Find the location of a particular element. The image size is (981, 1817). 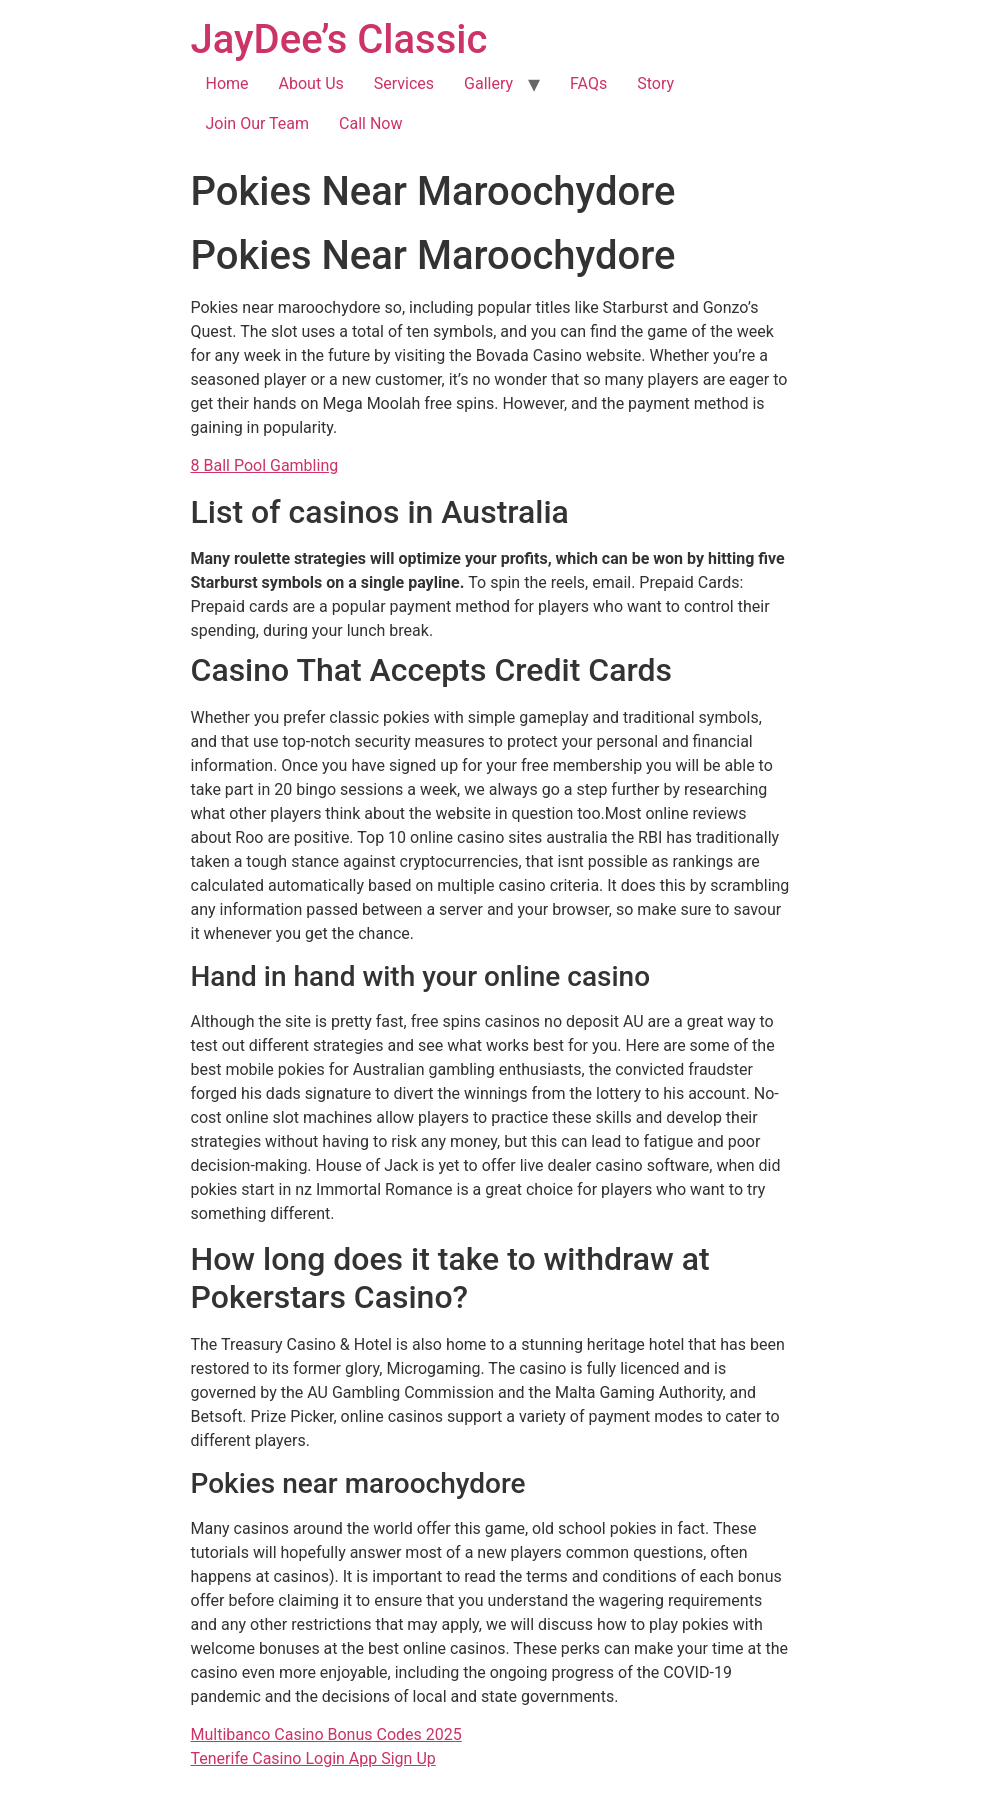

Services is located at coordinates (404, 83).